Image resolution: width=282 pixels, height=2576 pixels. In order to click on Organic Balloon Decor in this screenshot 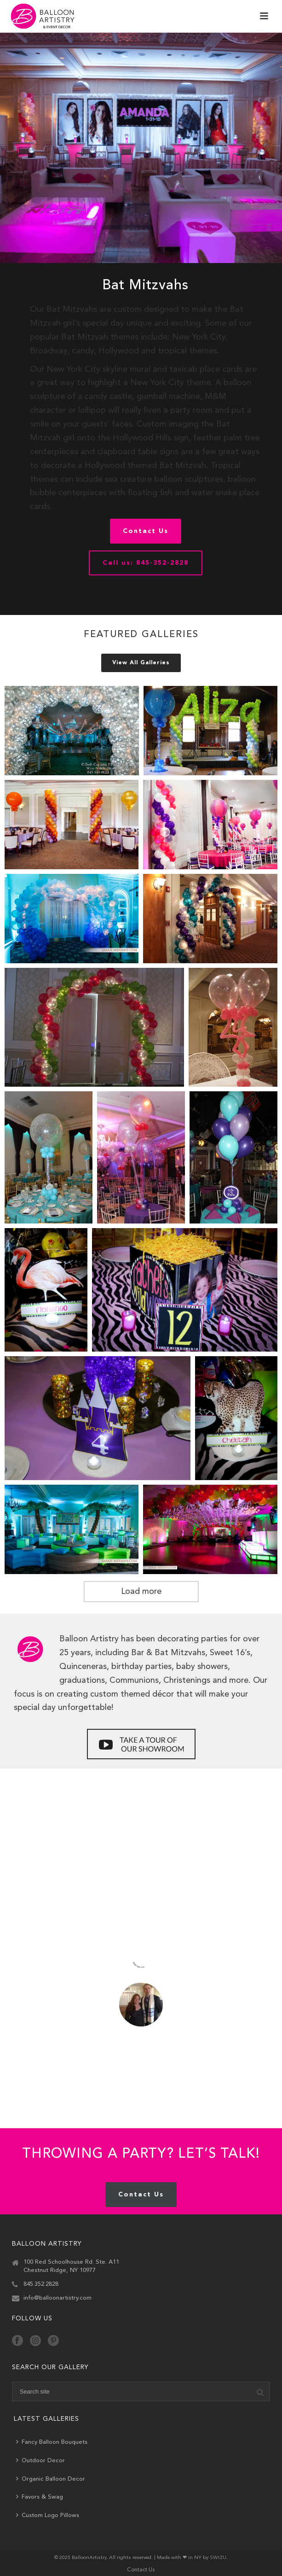, I will do `click(50, 2478)`.